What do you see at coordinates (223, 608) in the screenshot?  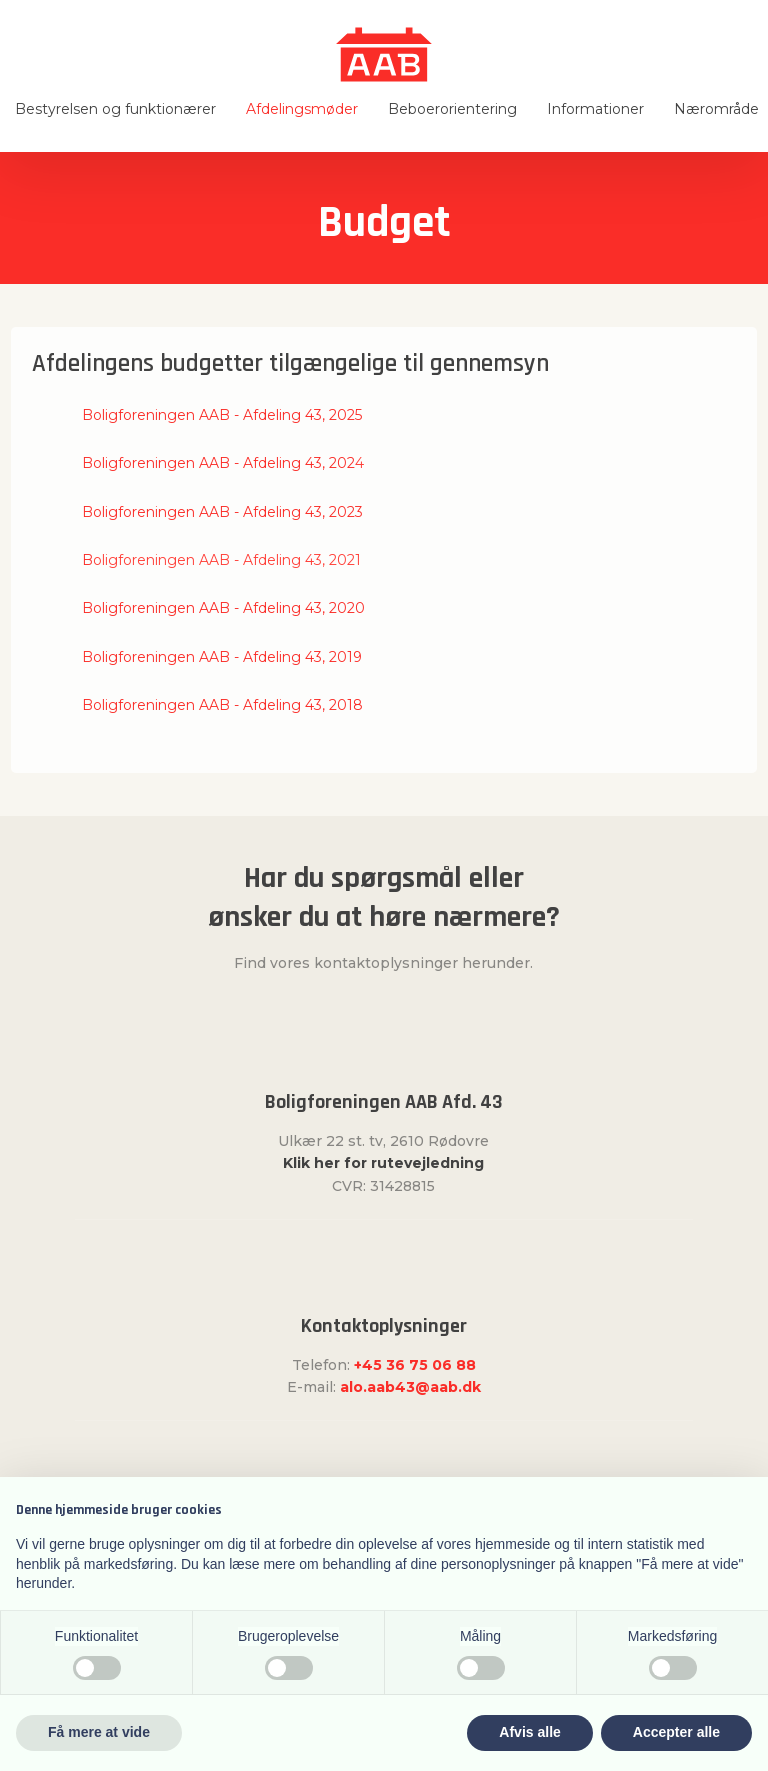 I see `​Boligforeningen AAB - Afdeling 43, 2020` at bounding box center [223, 608].